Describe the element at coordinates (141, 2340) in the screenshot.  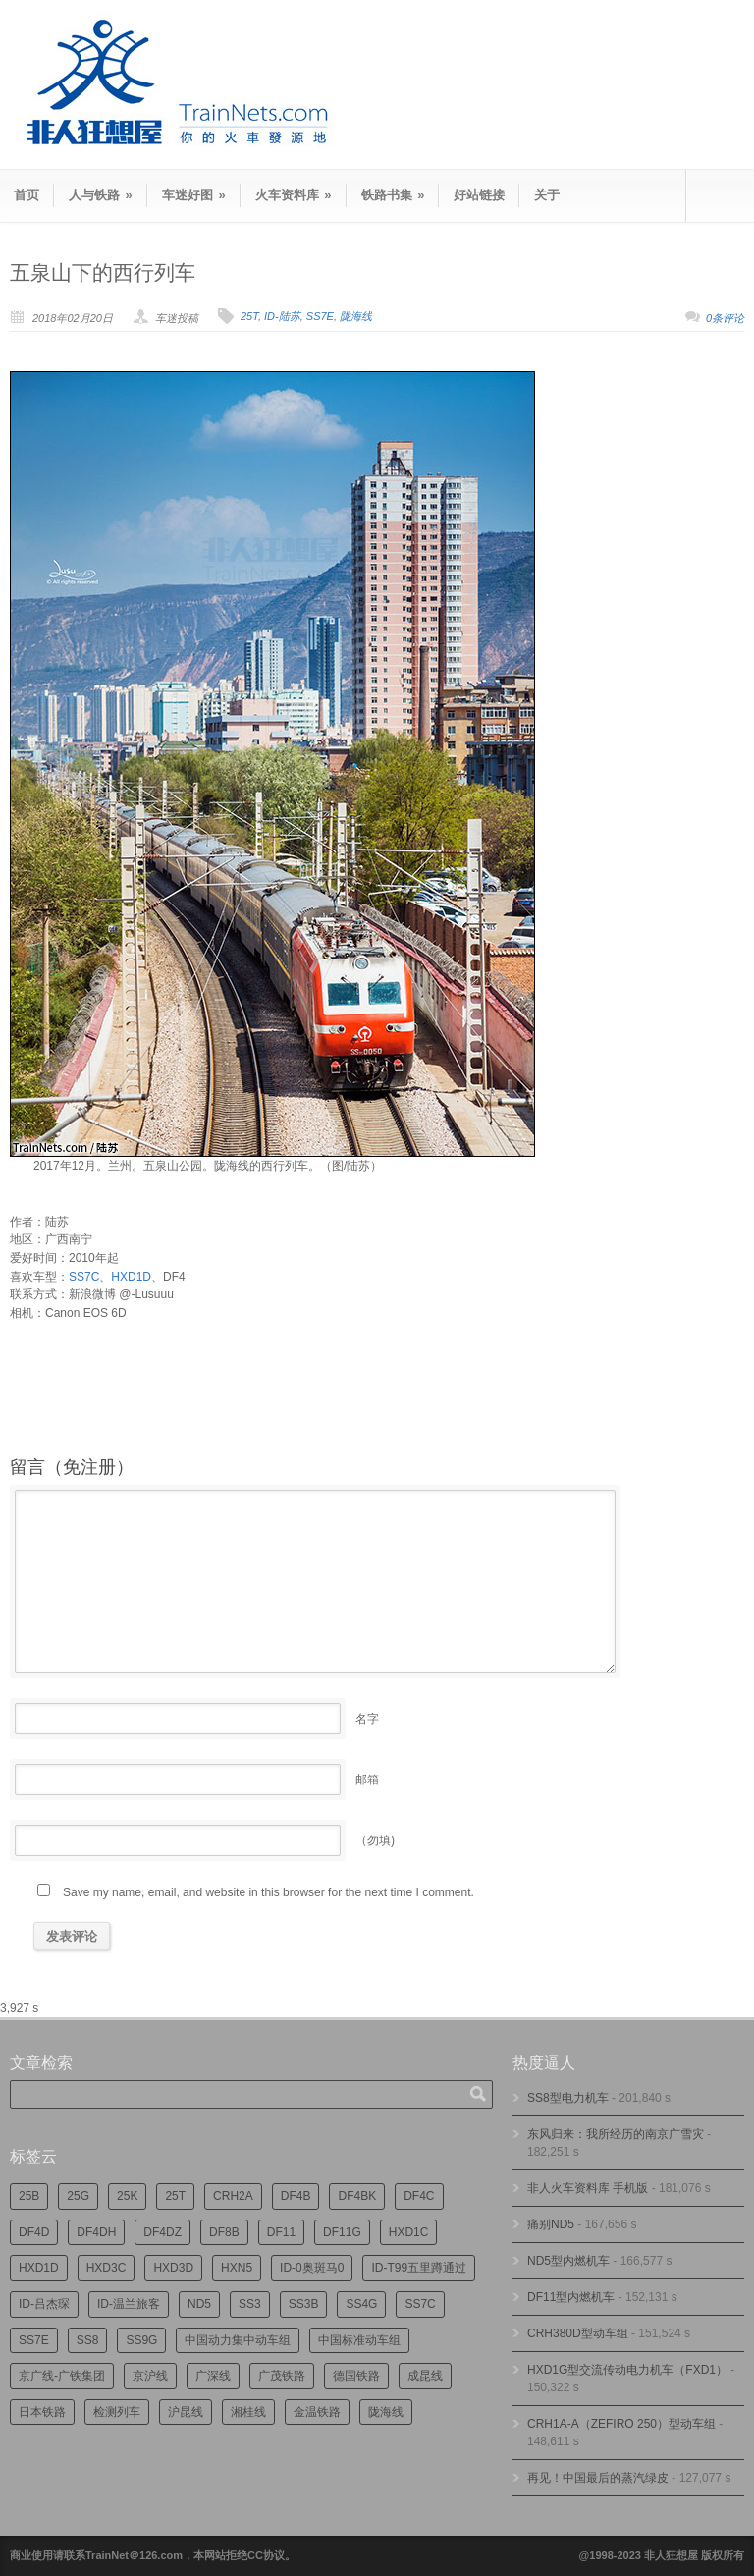
I see `SS9G [SS9G (323个项目)]` at that location.